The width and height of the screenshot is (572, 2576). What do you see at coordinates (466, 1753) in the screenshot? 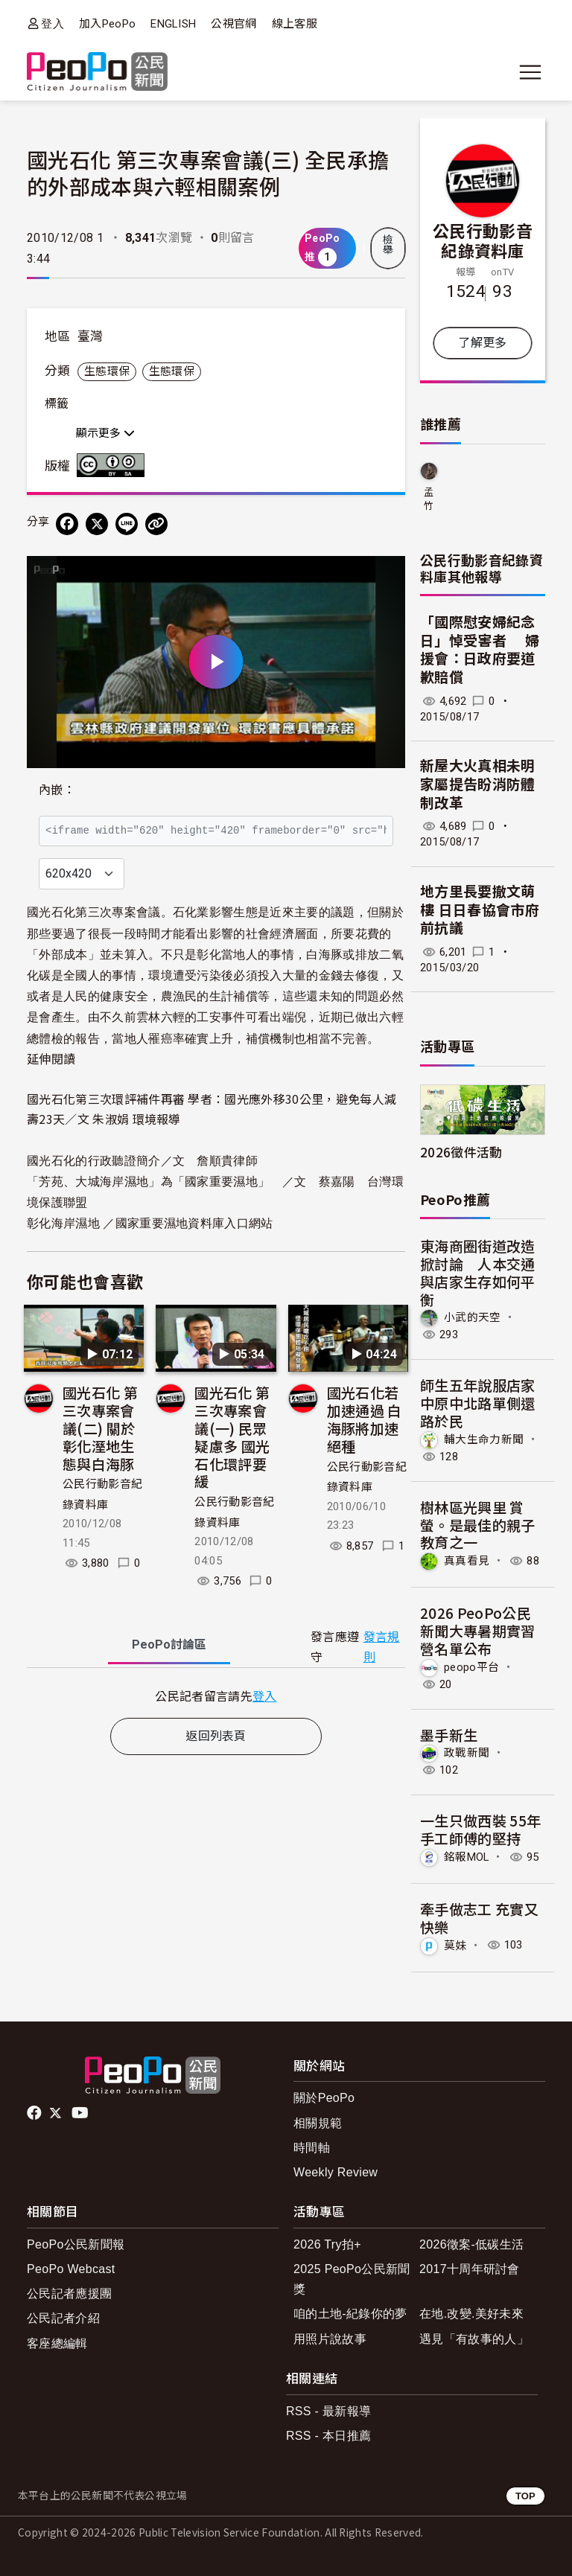
I see `政戰新聞` at bounding box center [466, 1753].